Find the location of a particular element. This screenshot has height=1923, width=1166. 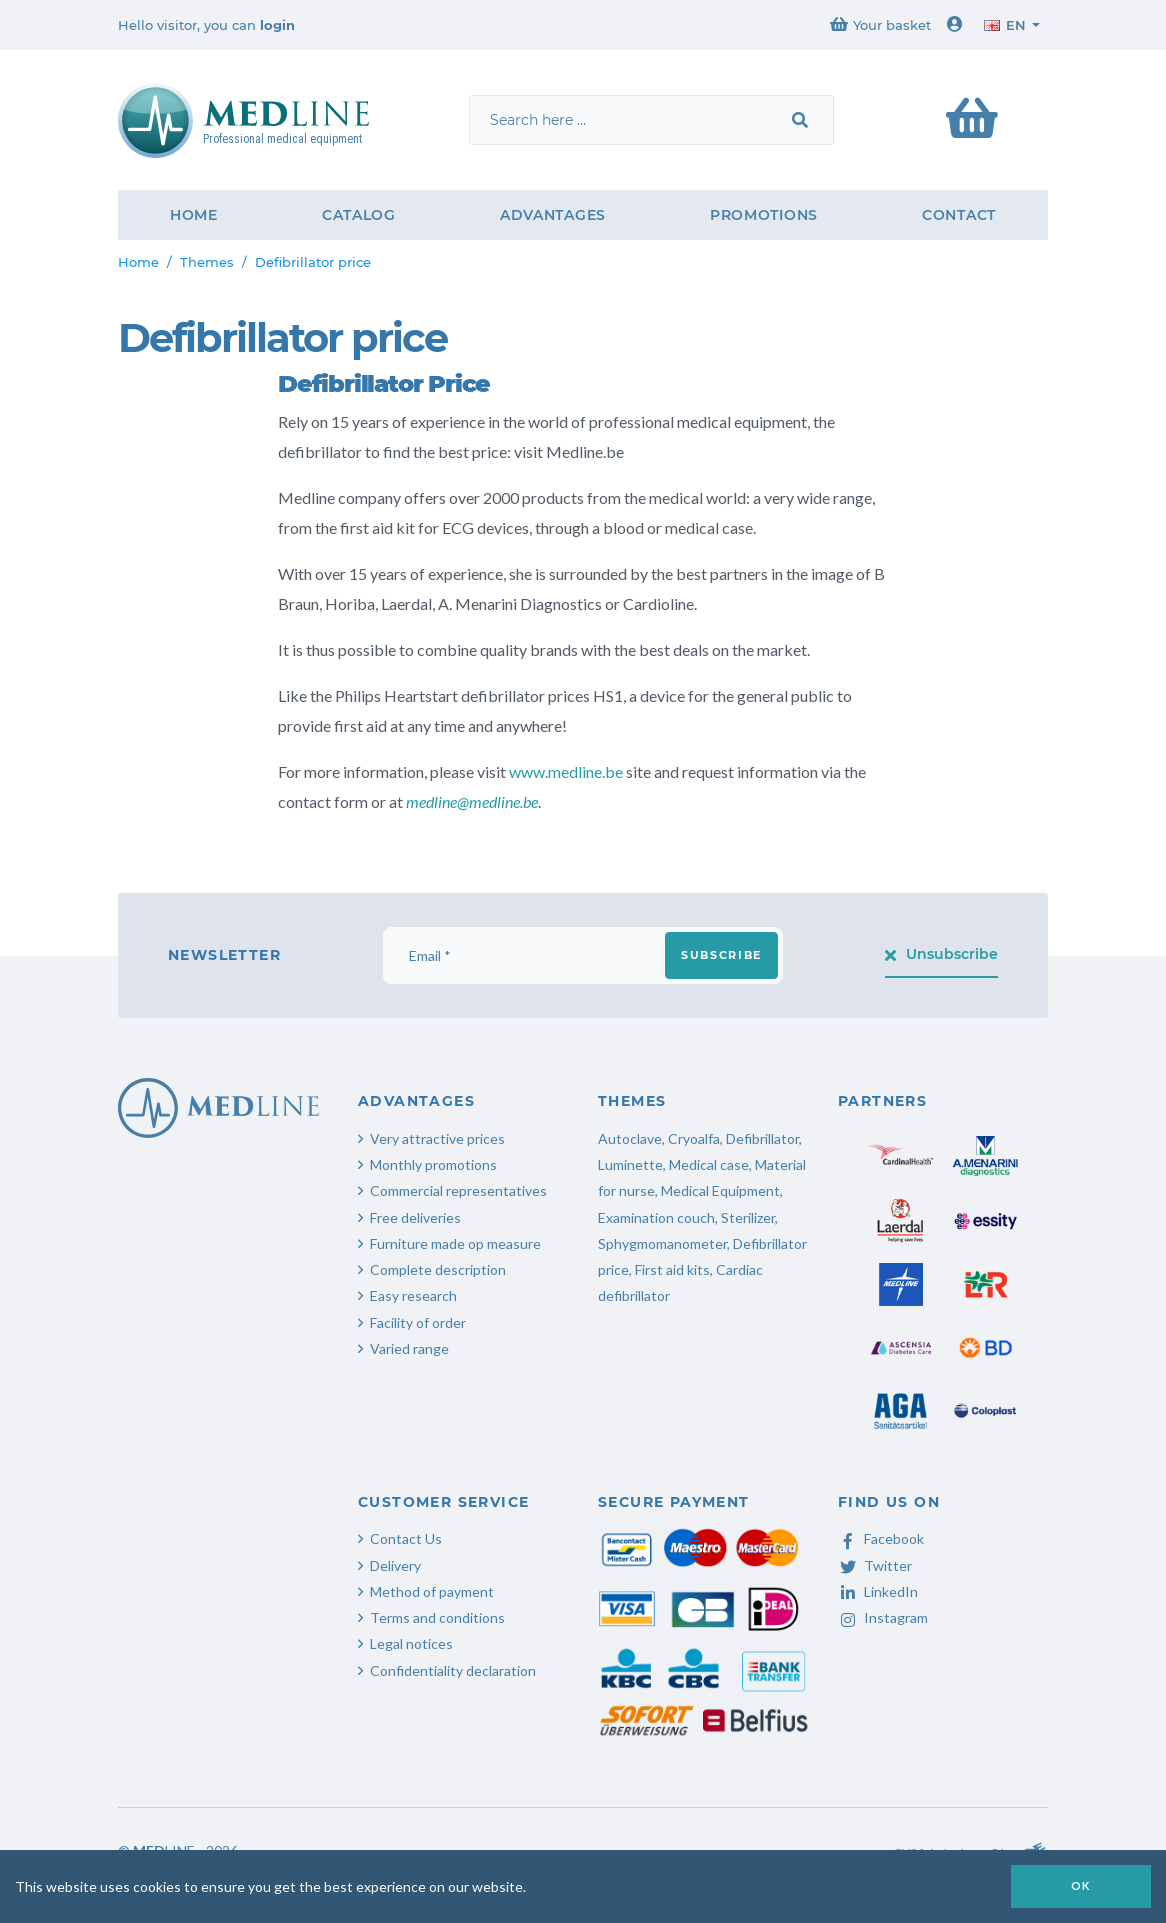

Varied range is located at coordinates (409, 1348).